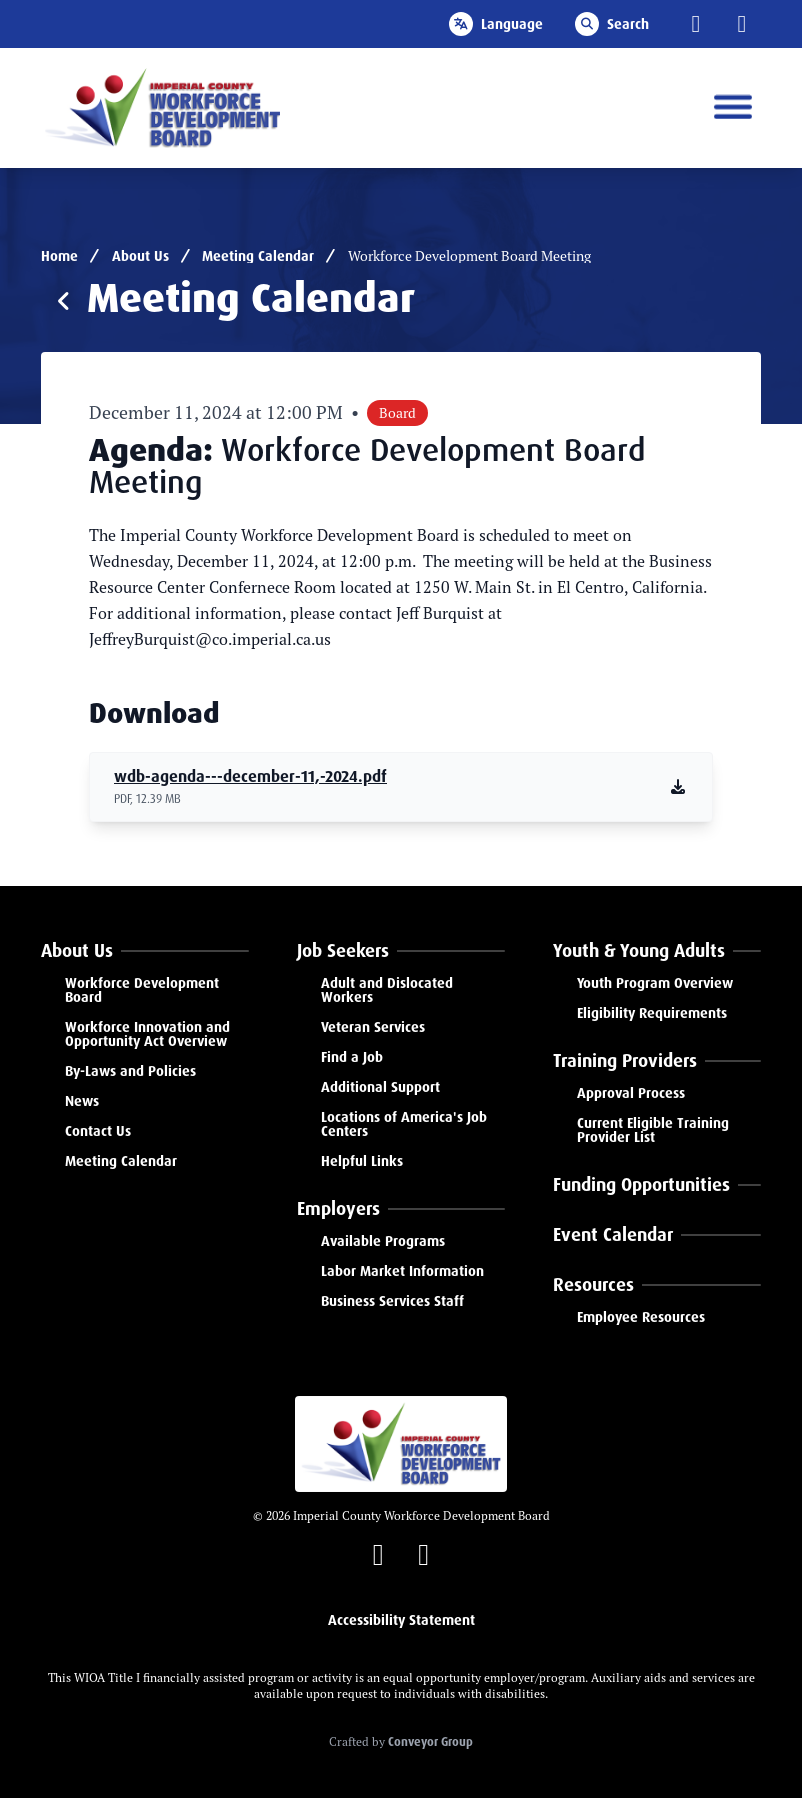  I want to click on Meeting Calendar, so click(258, 256).